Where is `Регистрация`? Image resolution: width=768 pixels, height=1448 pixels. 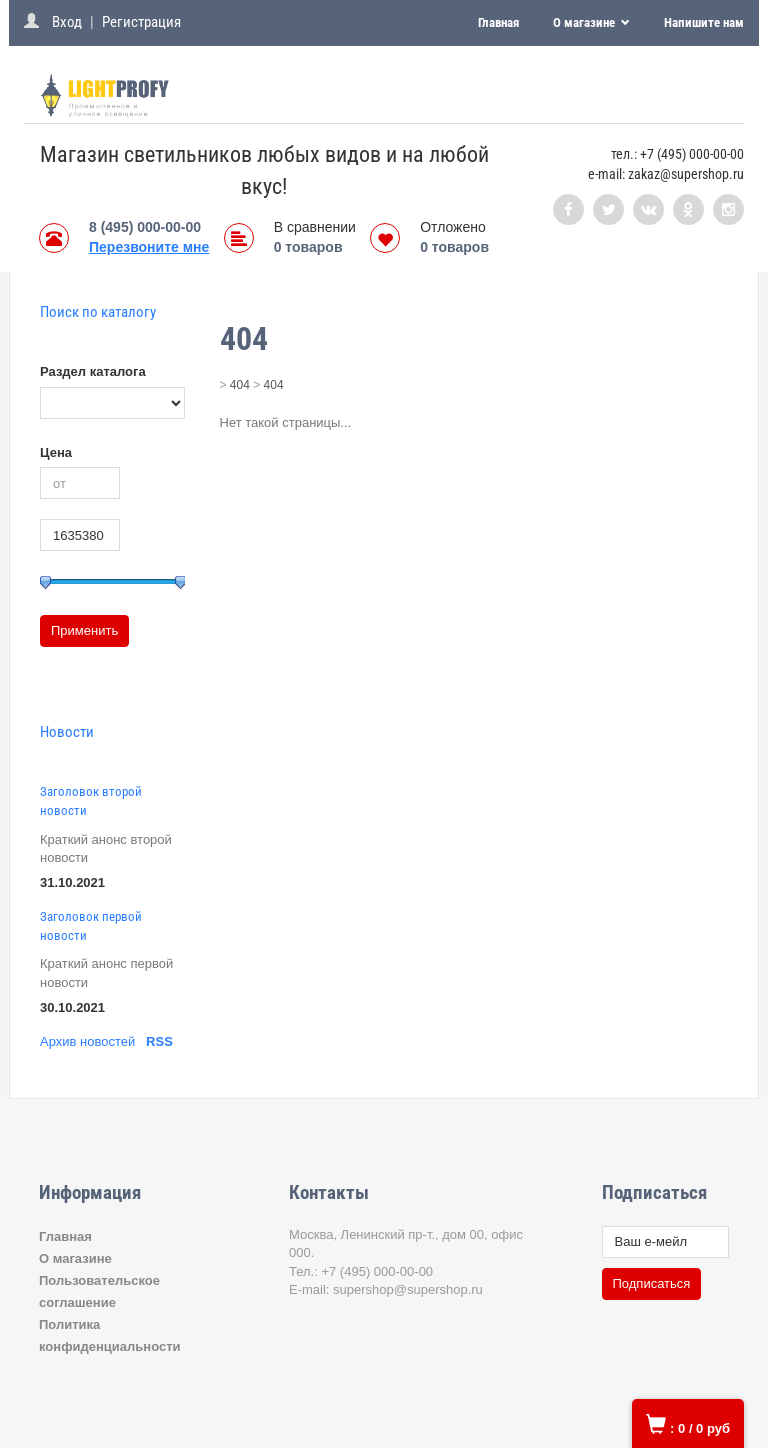 Регистрация is located at coordinates (141, 22).